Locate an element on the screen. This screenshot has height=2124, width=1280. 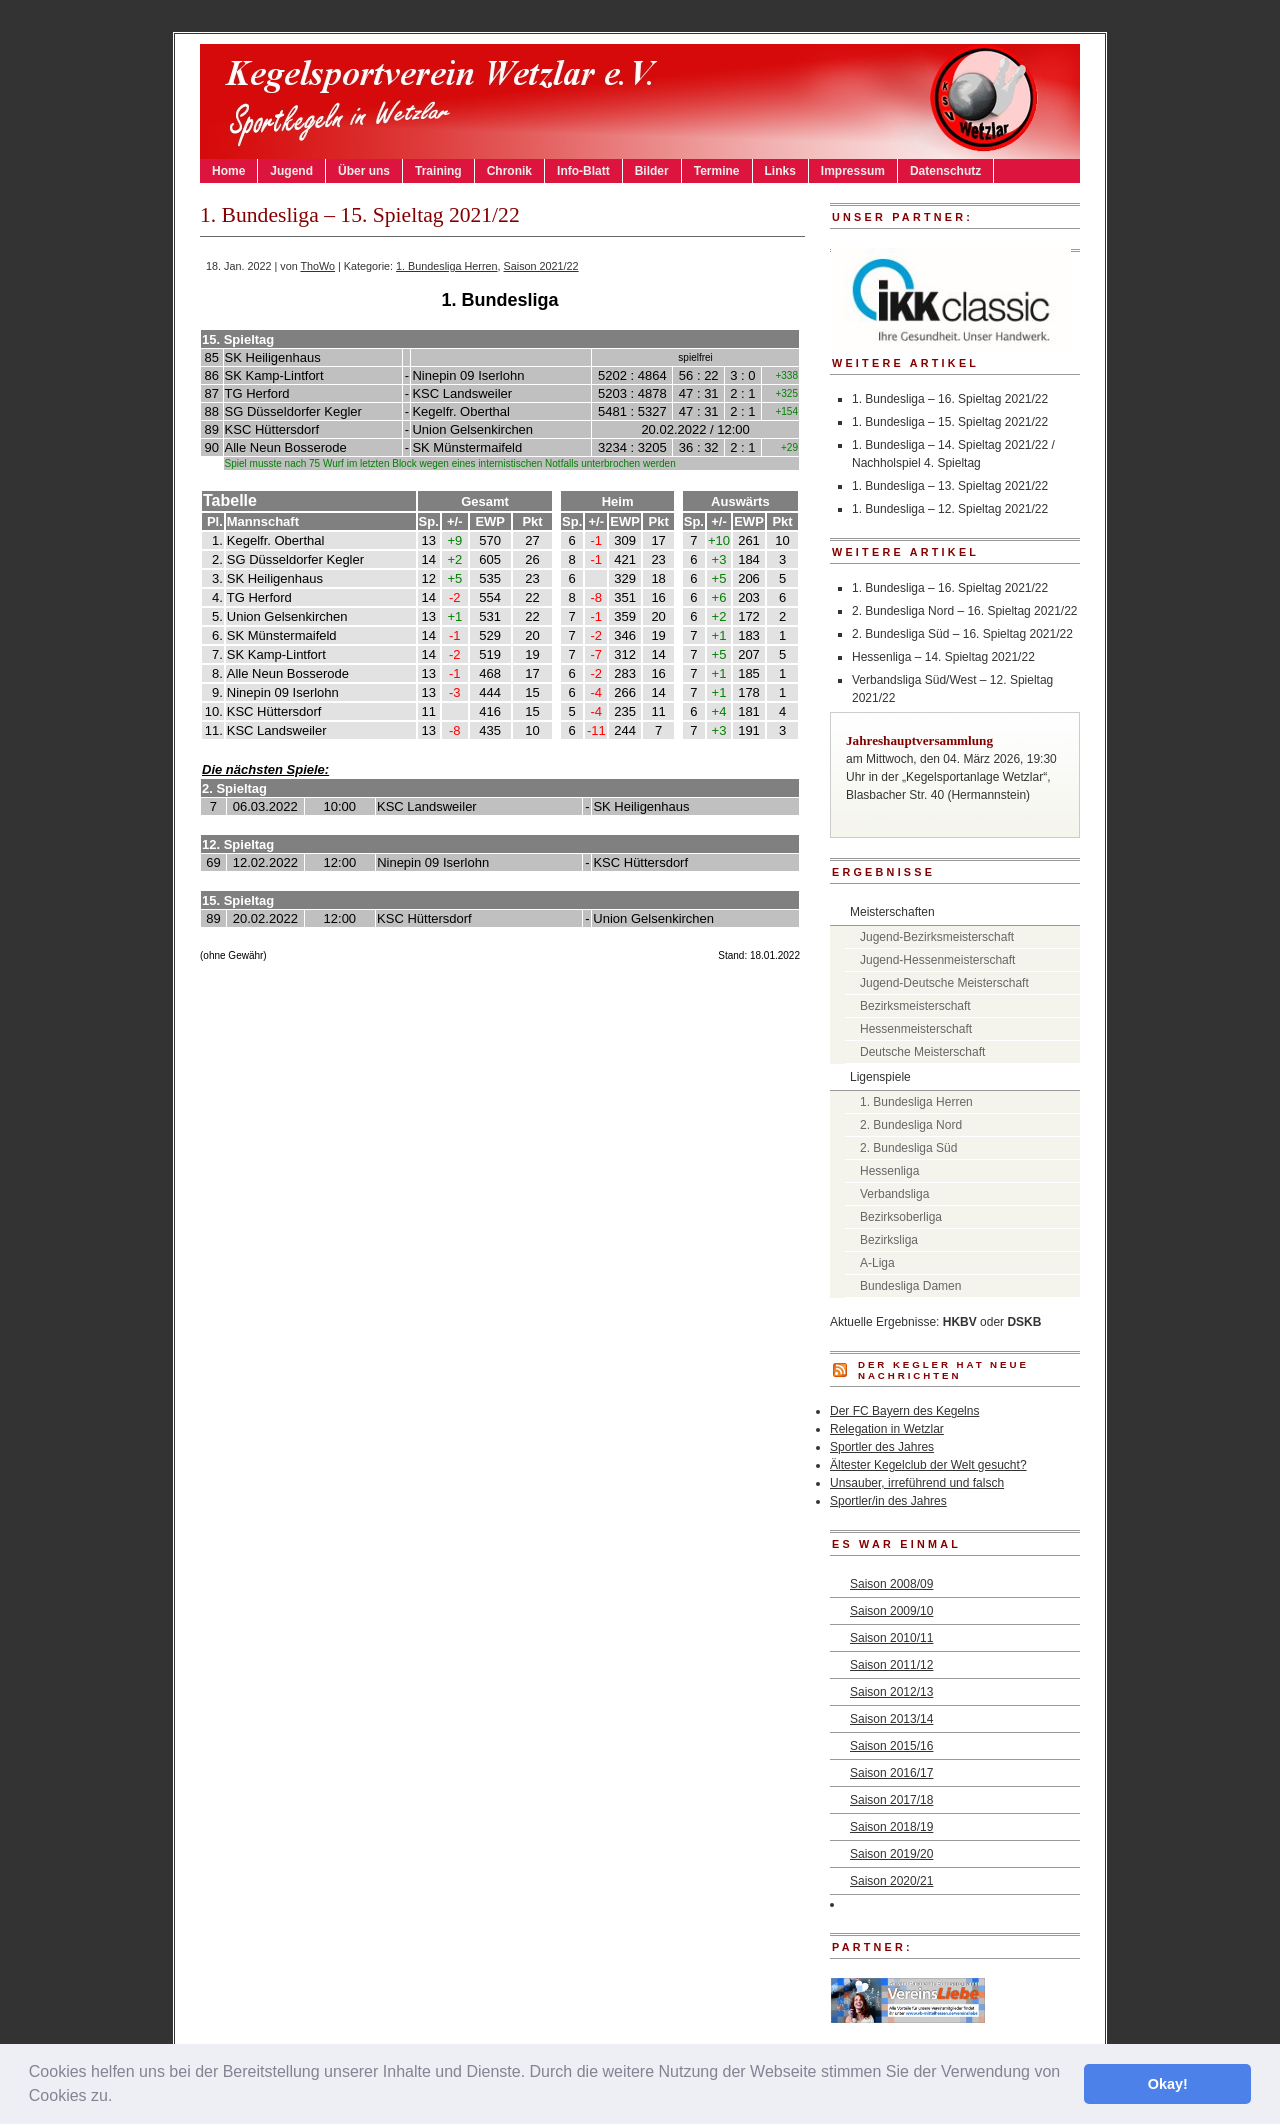
2. Bundesliga Süd is located at coordinates (908, 1148).